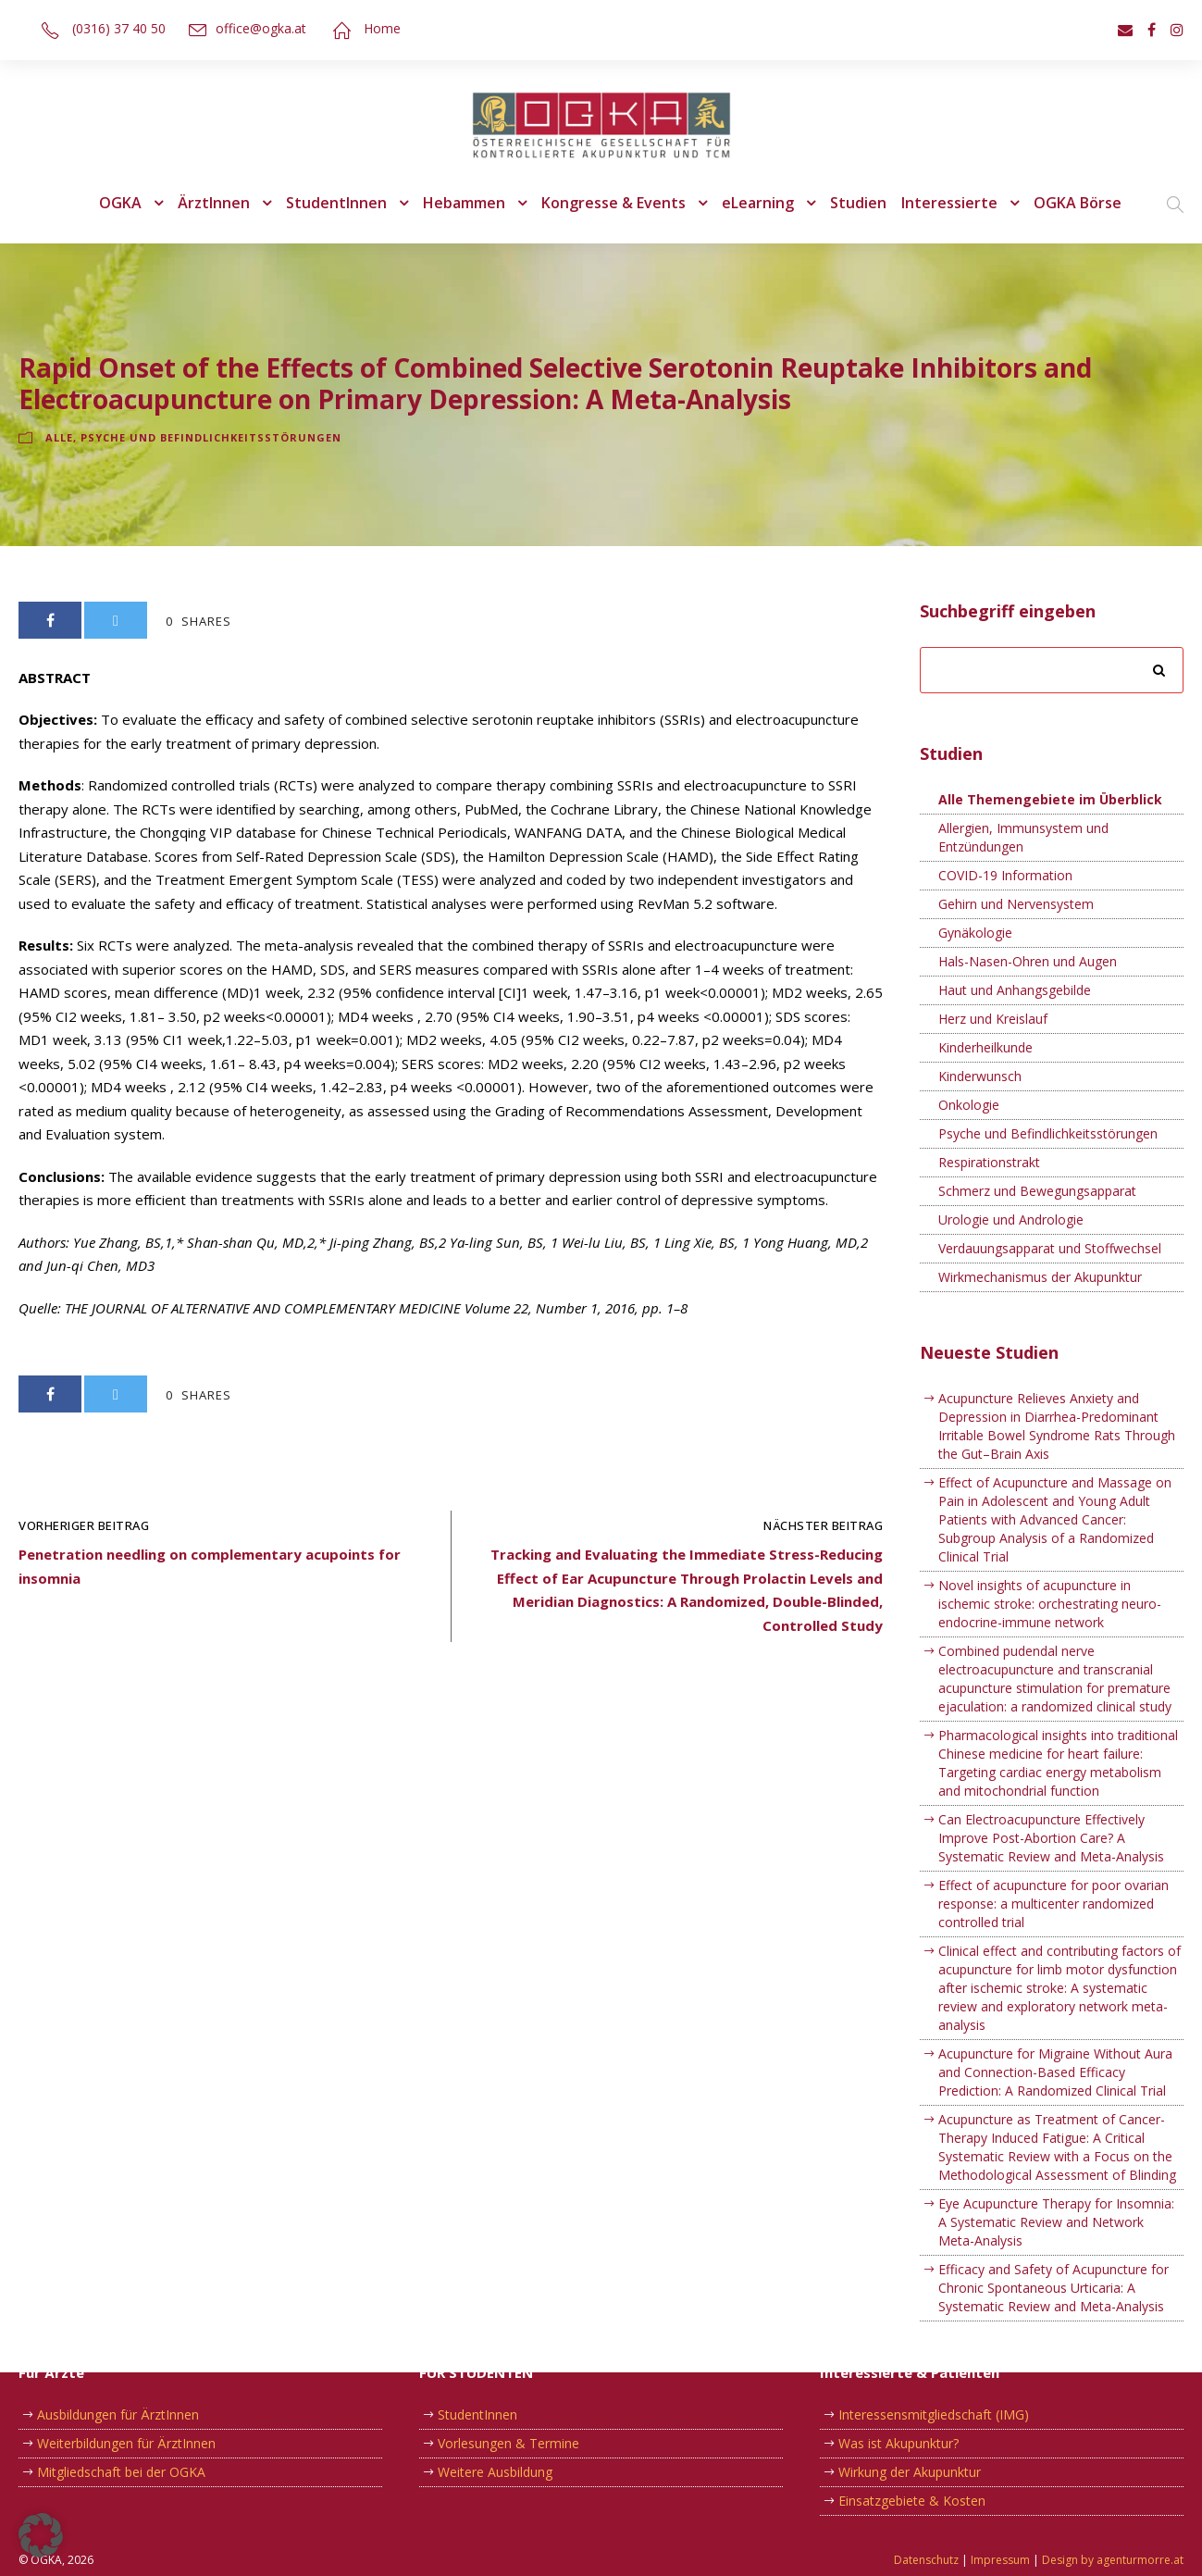 The image size is (1202, 2576). I want to click on Urologie und Andrologie, so click(1007, 1220).